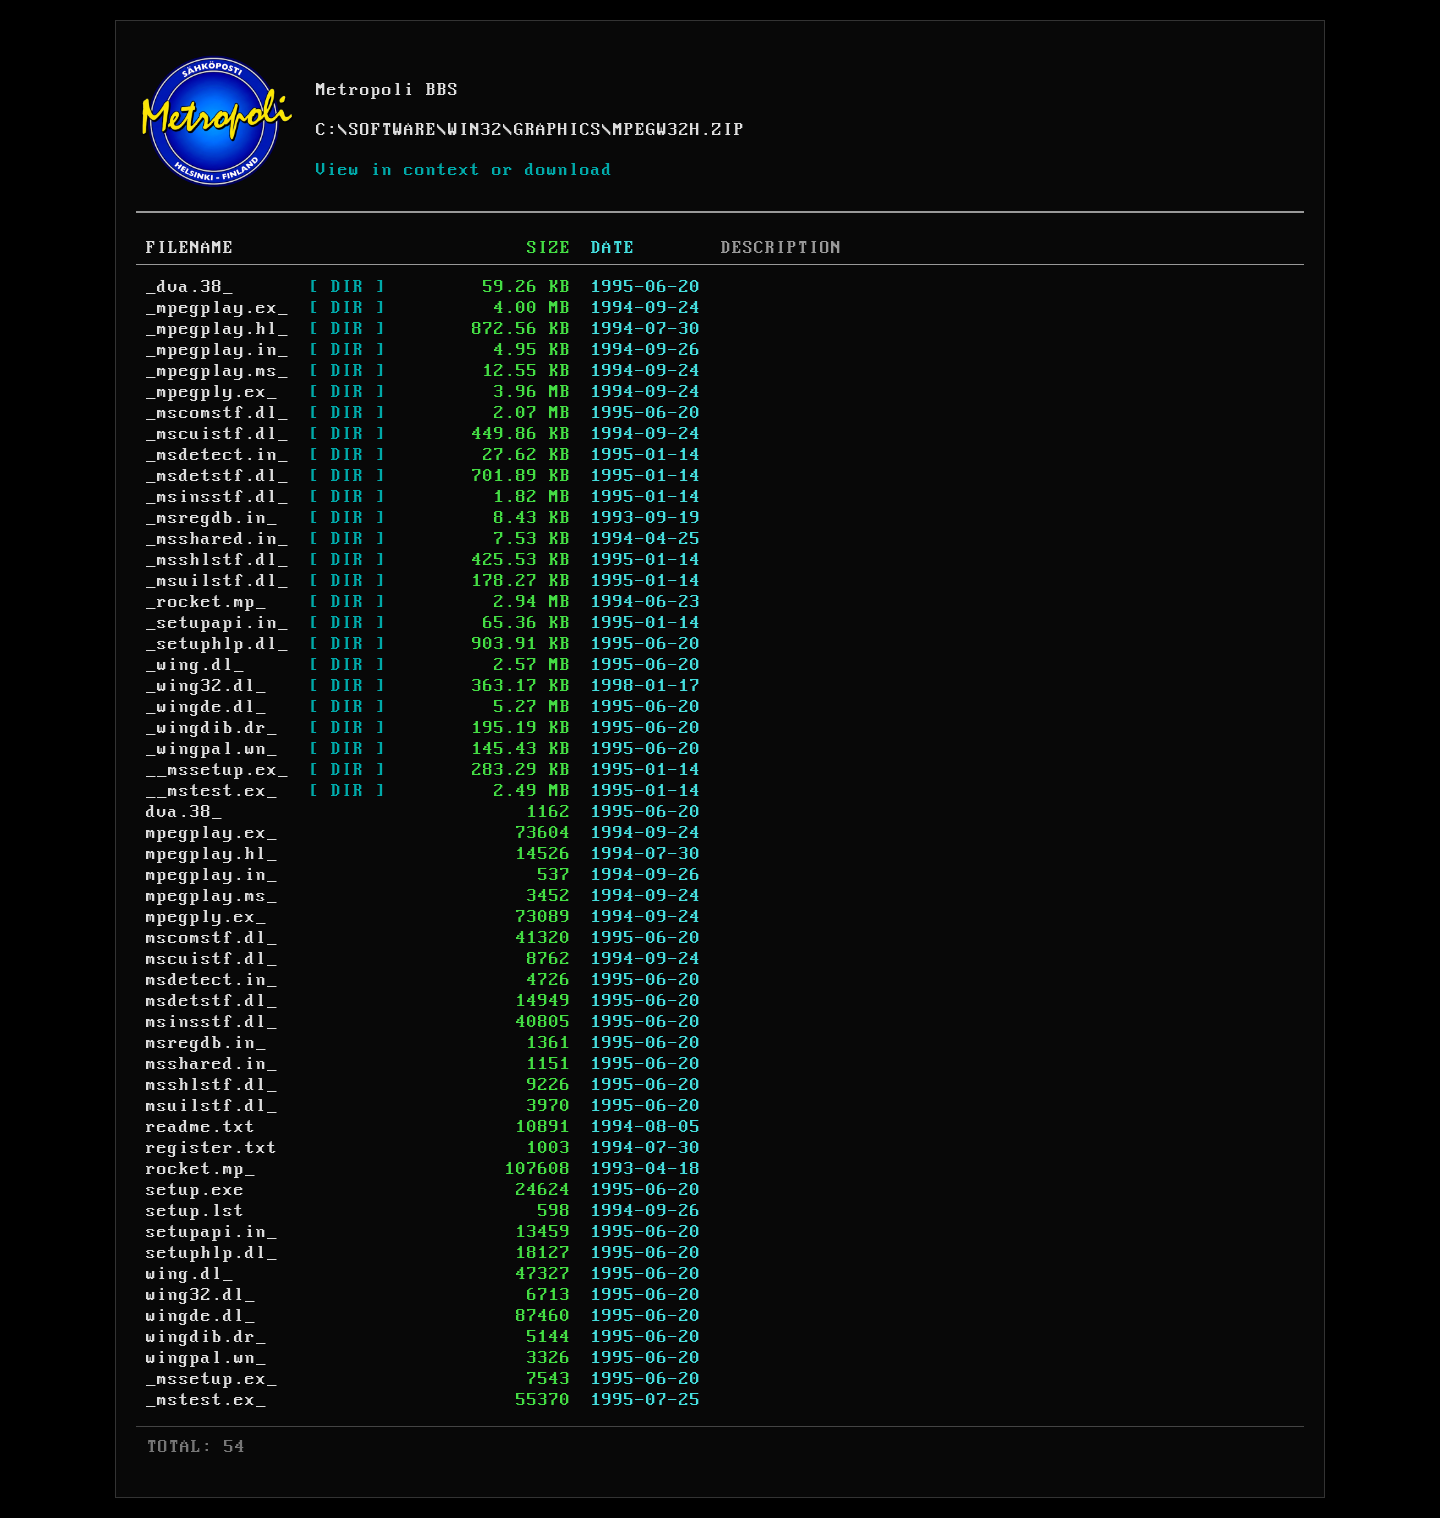  Describe the element at coordinates (217, 413) in the screenshot. I see `_mscomstf.dl_` at that location.